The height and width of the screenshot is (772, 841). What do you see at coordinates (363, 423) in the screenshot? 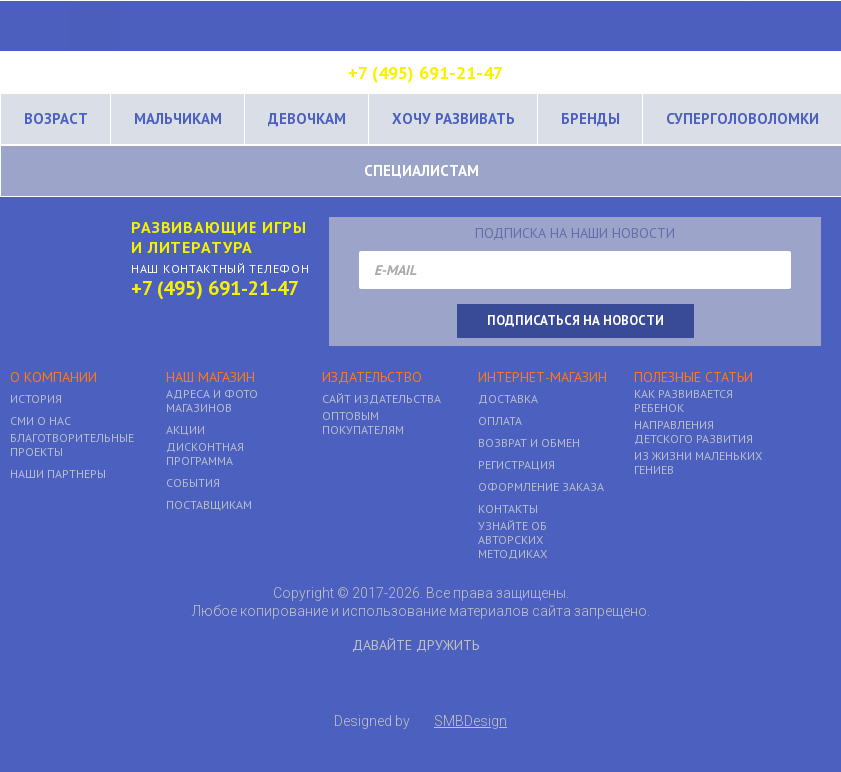
I see `Оптовым покупателям` at bounding box center [363, 423].